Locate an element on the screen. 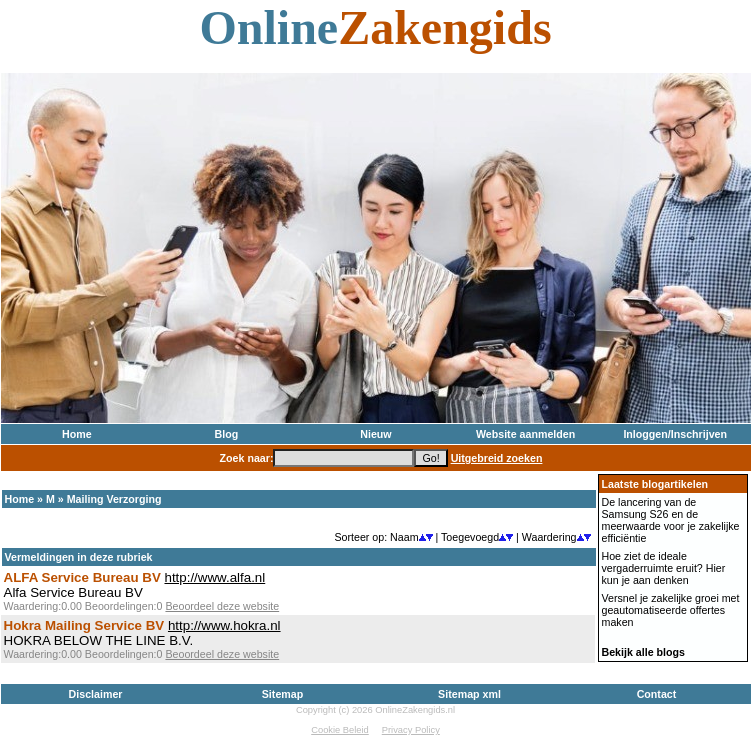 Image resolution: width=751 pixels, height=745 pixels. Beoordeel deze website is located at coordinates (222, 606).